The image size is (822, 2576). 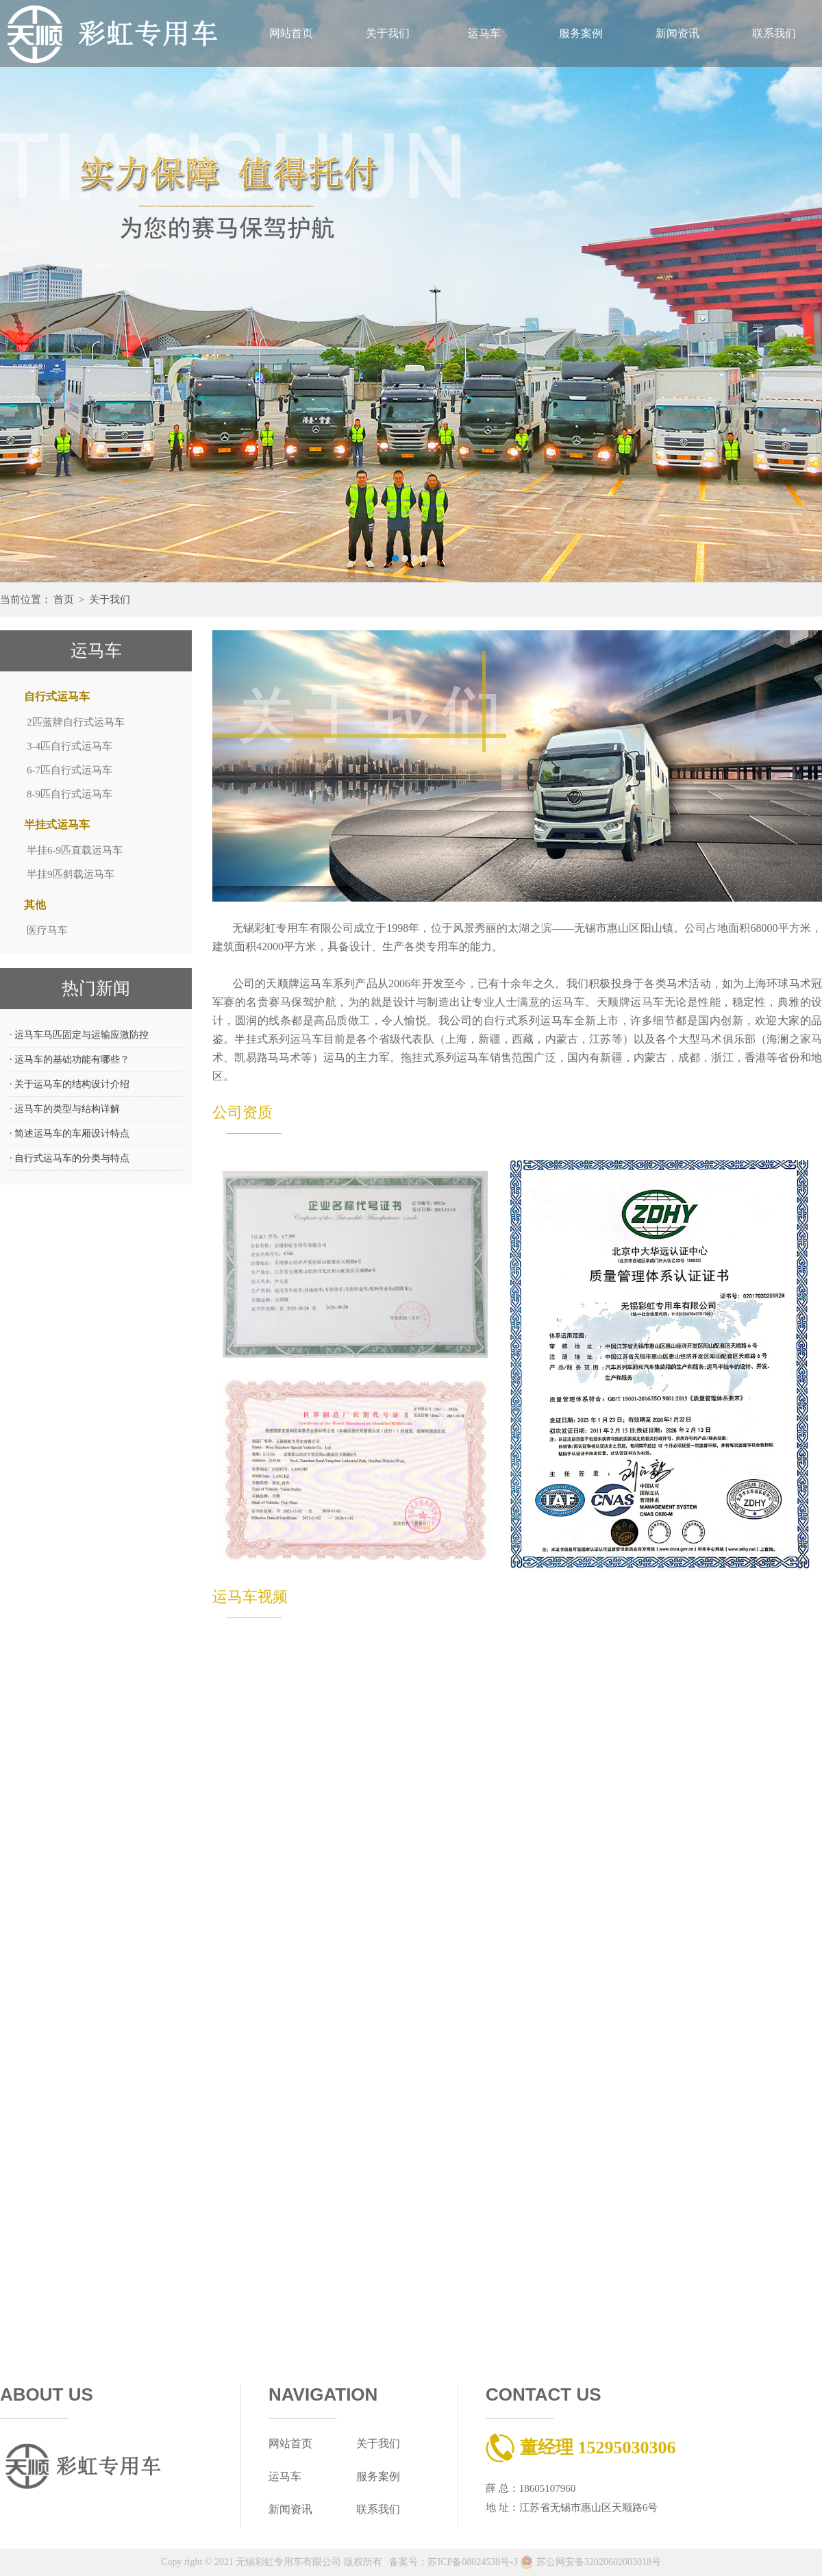 What do you see at coordinates (47, 930) in the screenshot?
I see `医疗马车` at bounding box center [47, 930].